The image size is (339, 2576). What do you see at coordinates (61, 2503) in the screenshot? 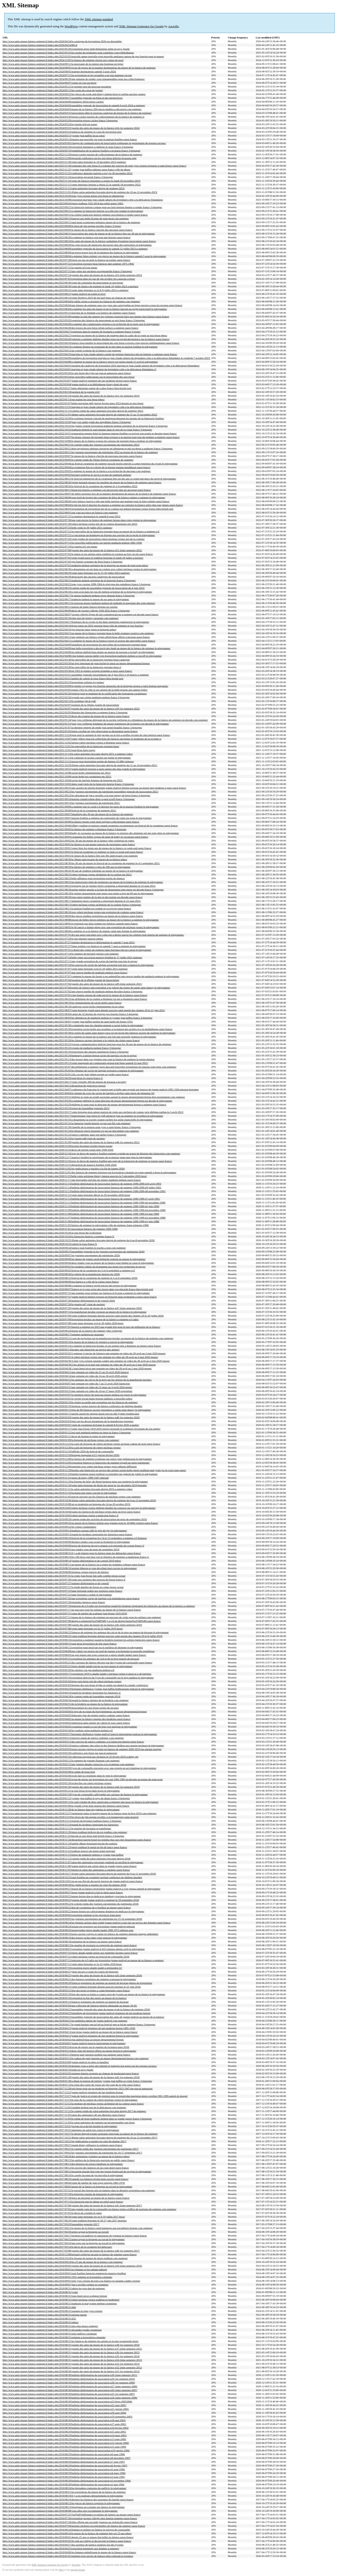
I see `http://www.amis-musee-faience-quimper.fr/index.php/2016/08/13/les-pieces-de-faience-expertise-le-telegramme/` at bounding box center [61, 2503].